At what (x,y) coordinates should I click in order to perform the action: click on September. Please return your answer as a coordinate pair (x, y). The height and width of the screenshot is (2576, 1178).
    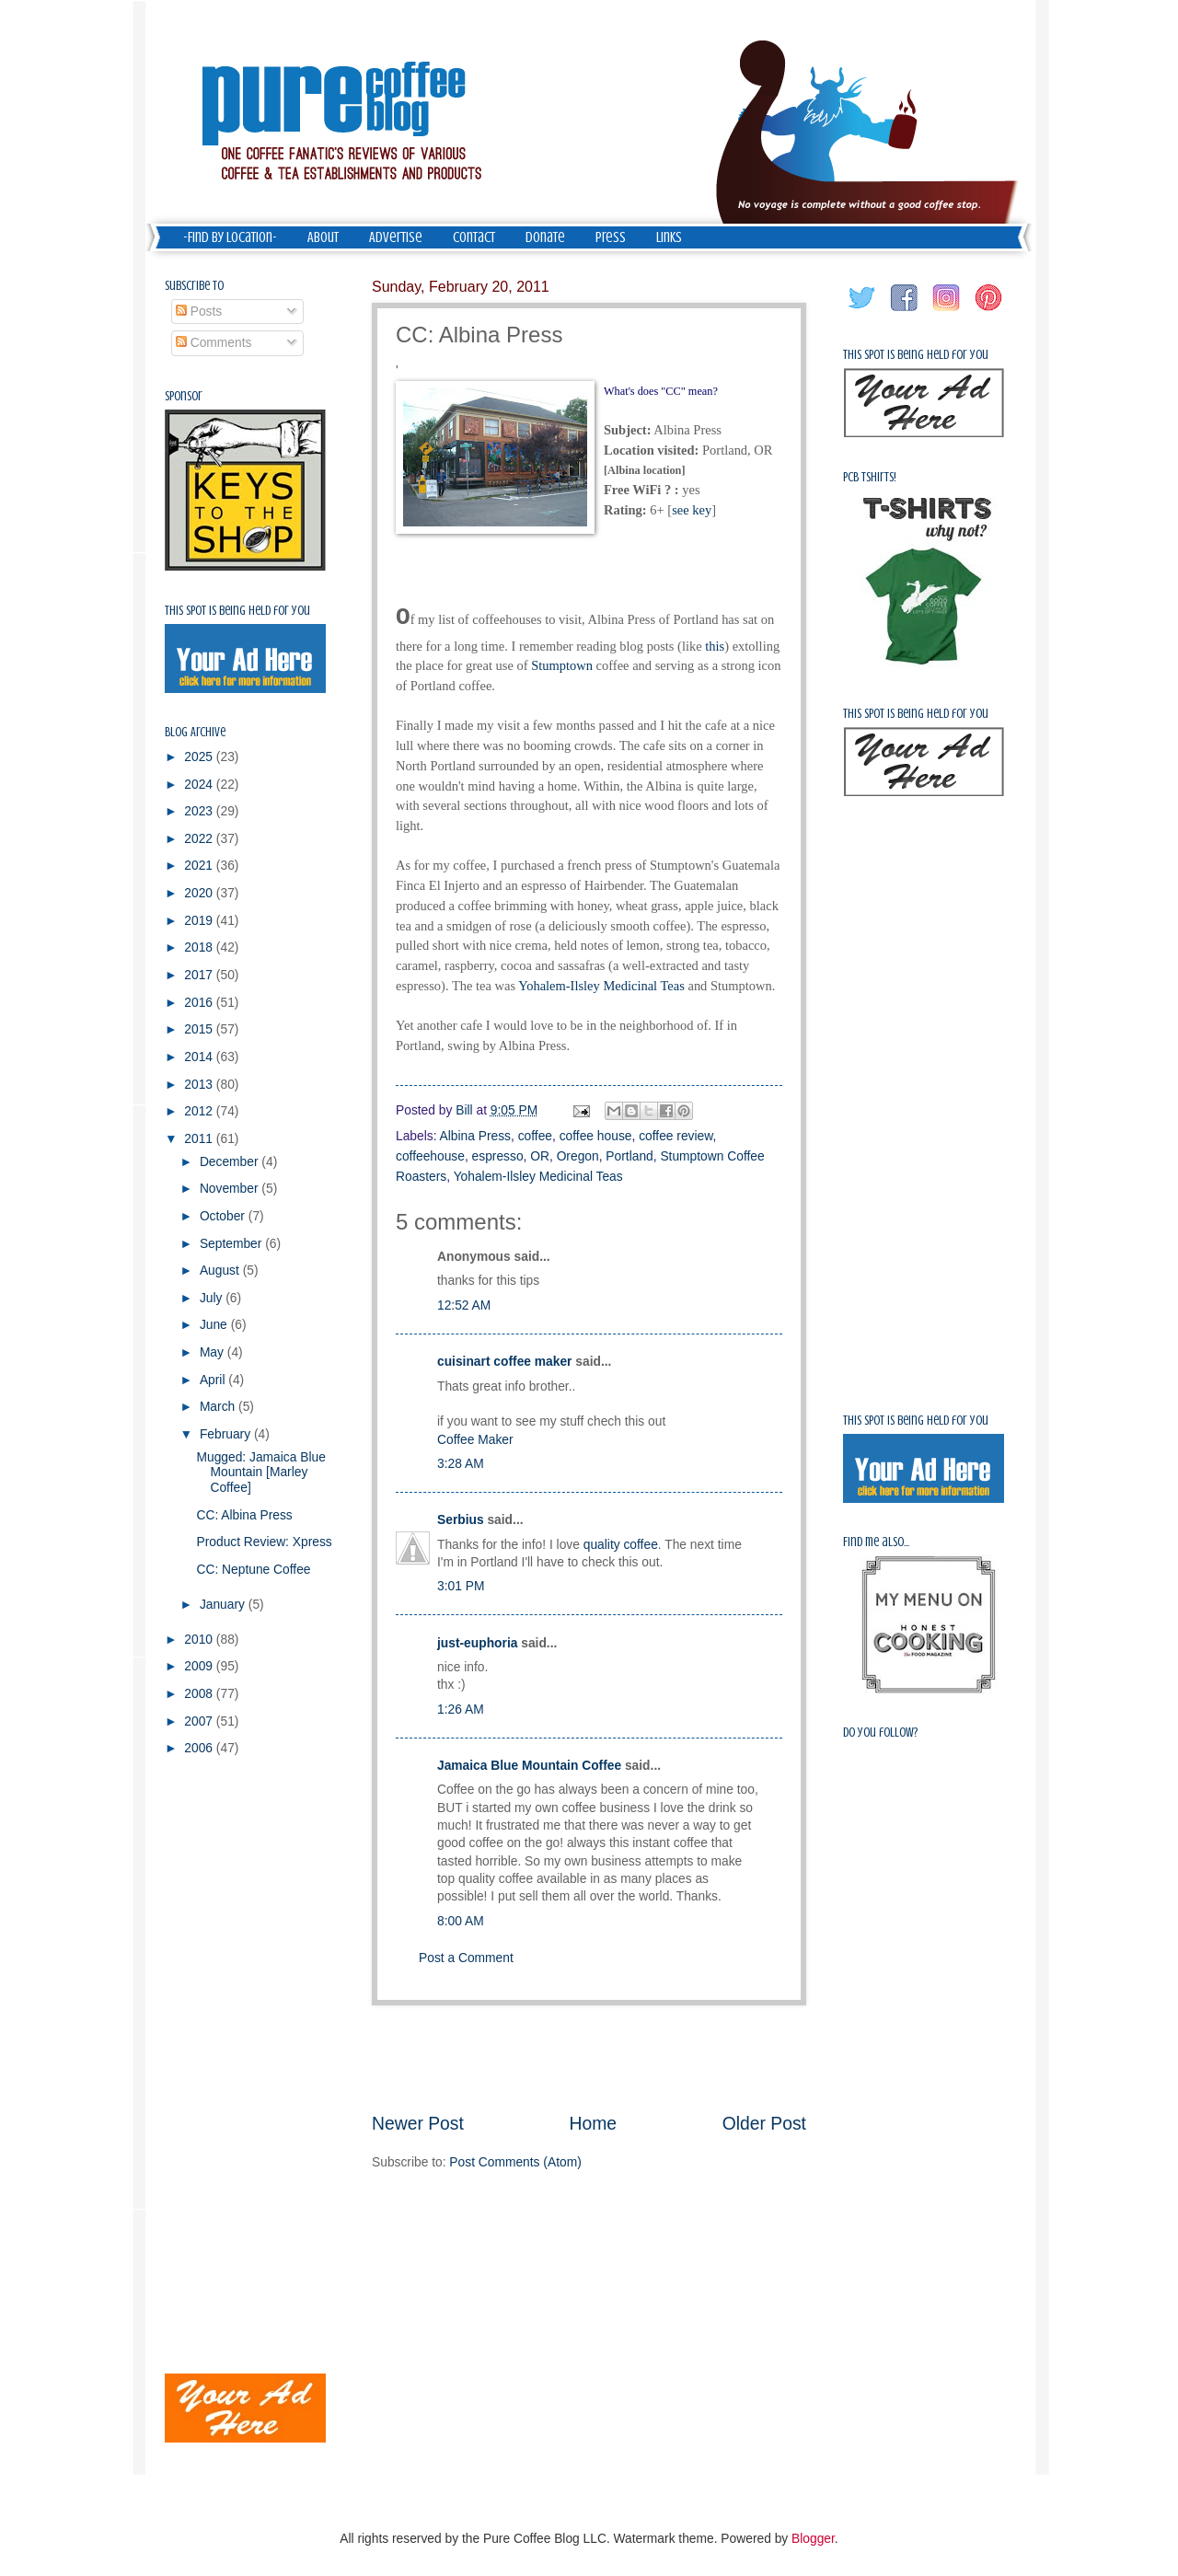
    Looking at the image, I should click on (232, 1244).